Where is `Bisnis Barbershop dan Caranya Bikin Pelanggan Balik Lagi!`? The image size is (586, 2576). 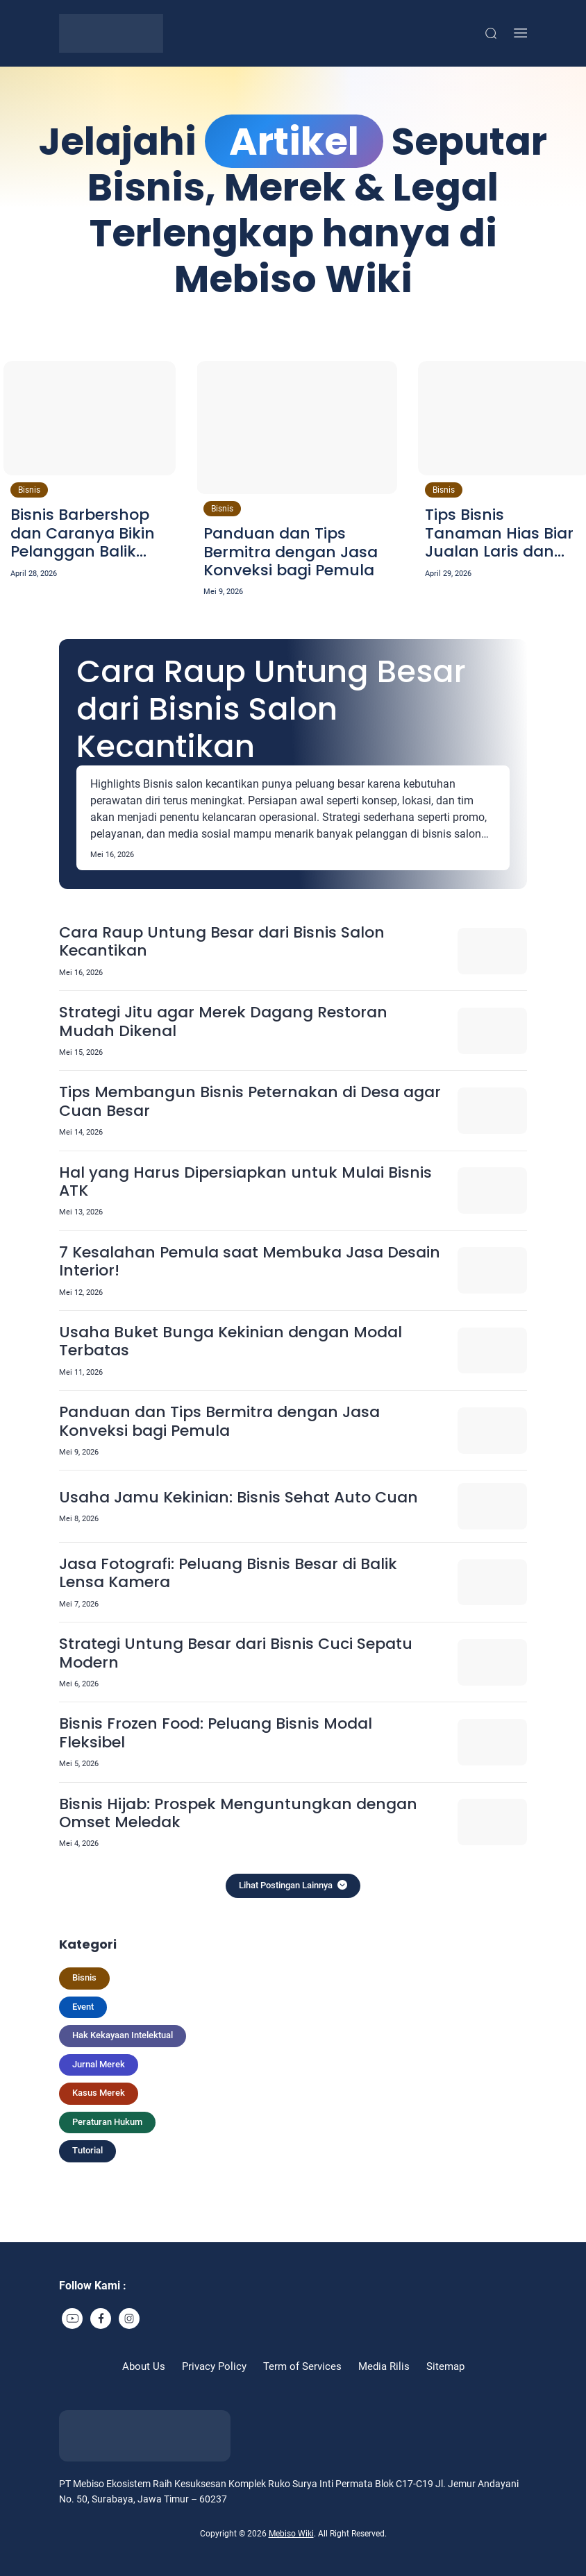 Bisnis Barbershop dan Caranya Bikin Pelanggan Balik Lagi! is located at coordinates (82, 533).